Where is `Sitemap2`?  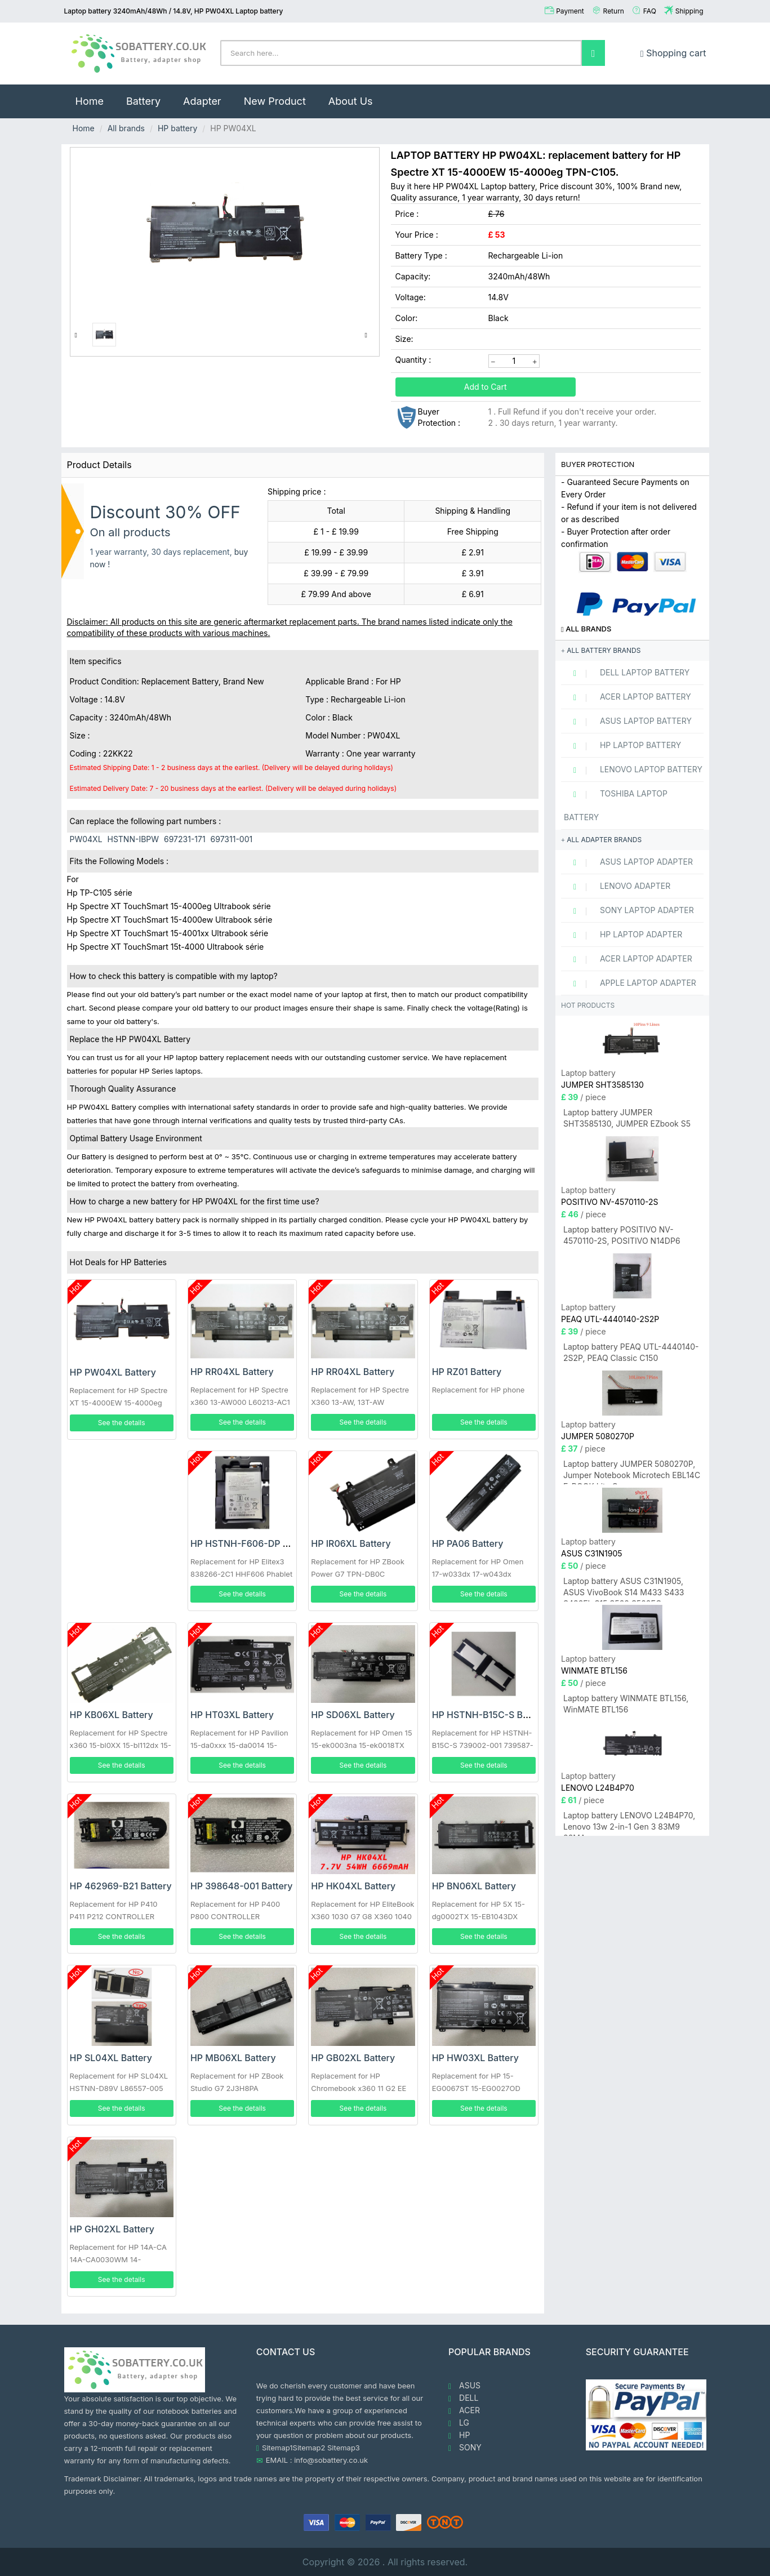
Sitemap2 is located at coordinates (309, 2447).